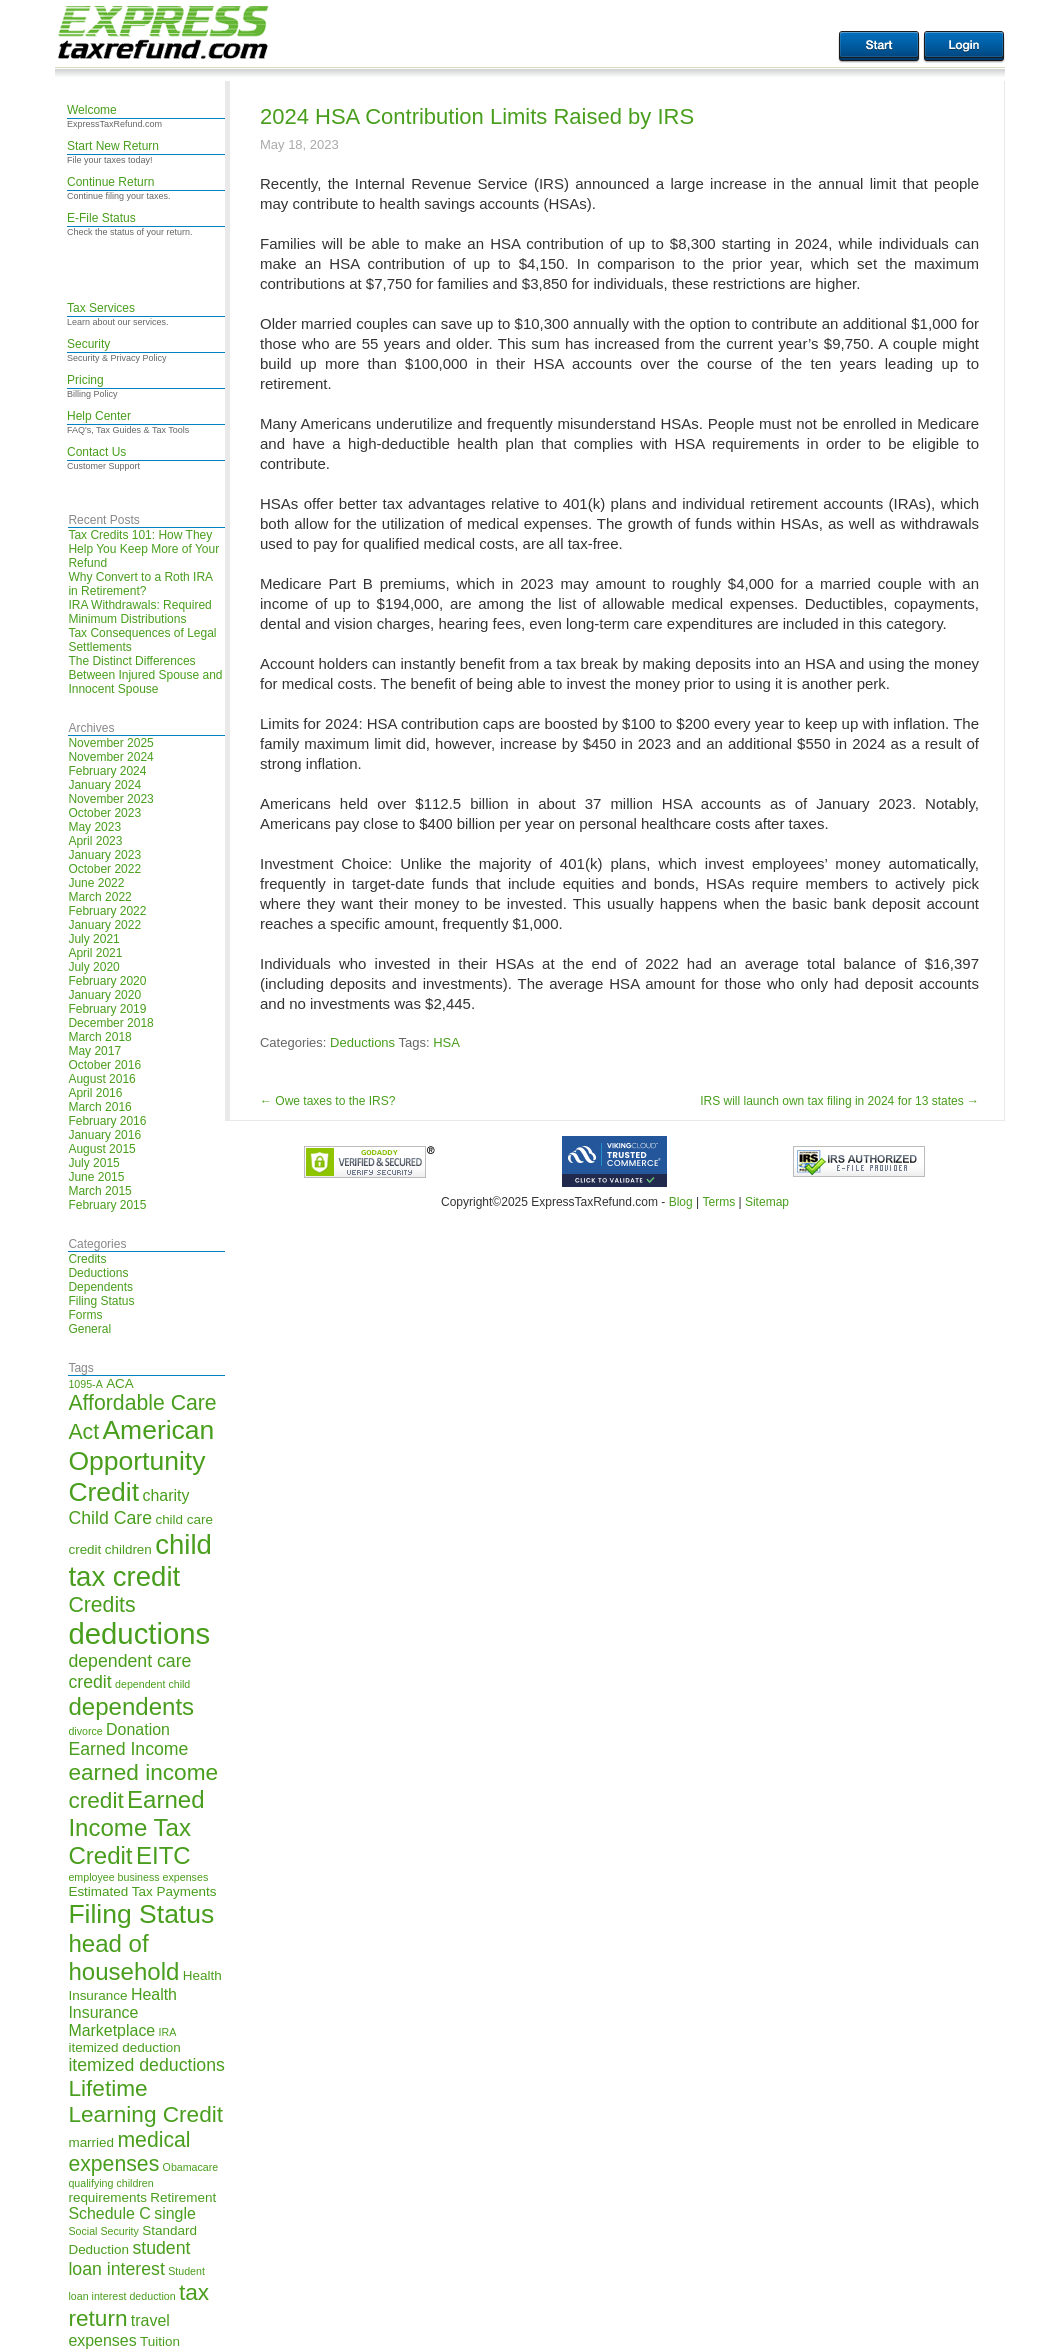 The width and height of the screenshot is (1060, 2350). Describe the element at coordinates (104, 813) in the screenshot. I see `October 2023` at that location.